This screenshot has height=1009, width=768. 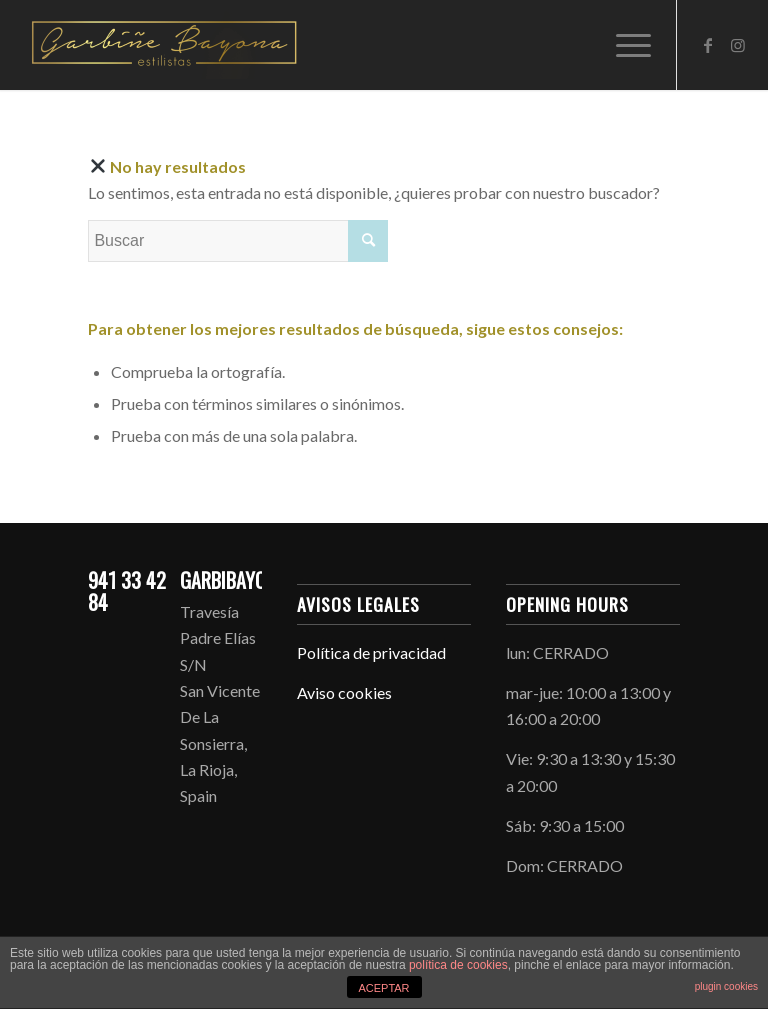 I want to click on política de cookies, so click(x=458, y=965).